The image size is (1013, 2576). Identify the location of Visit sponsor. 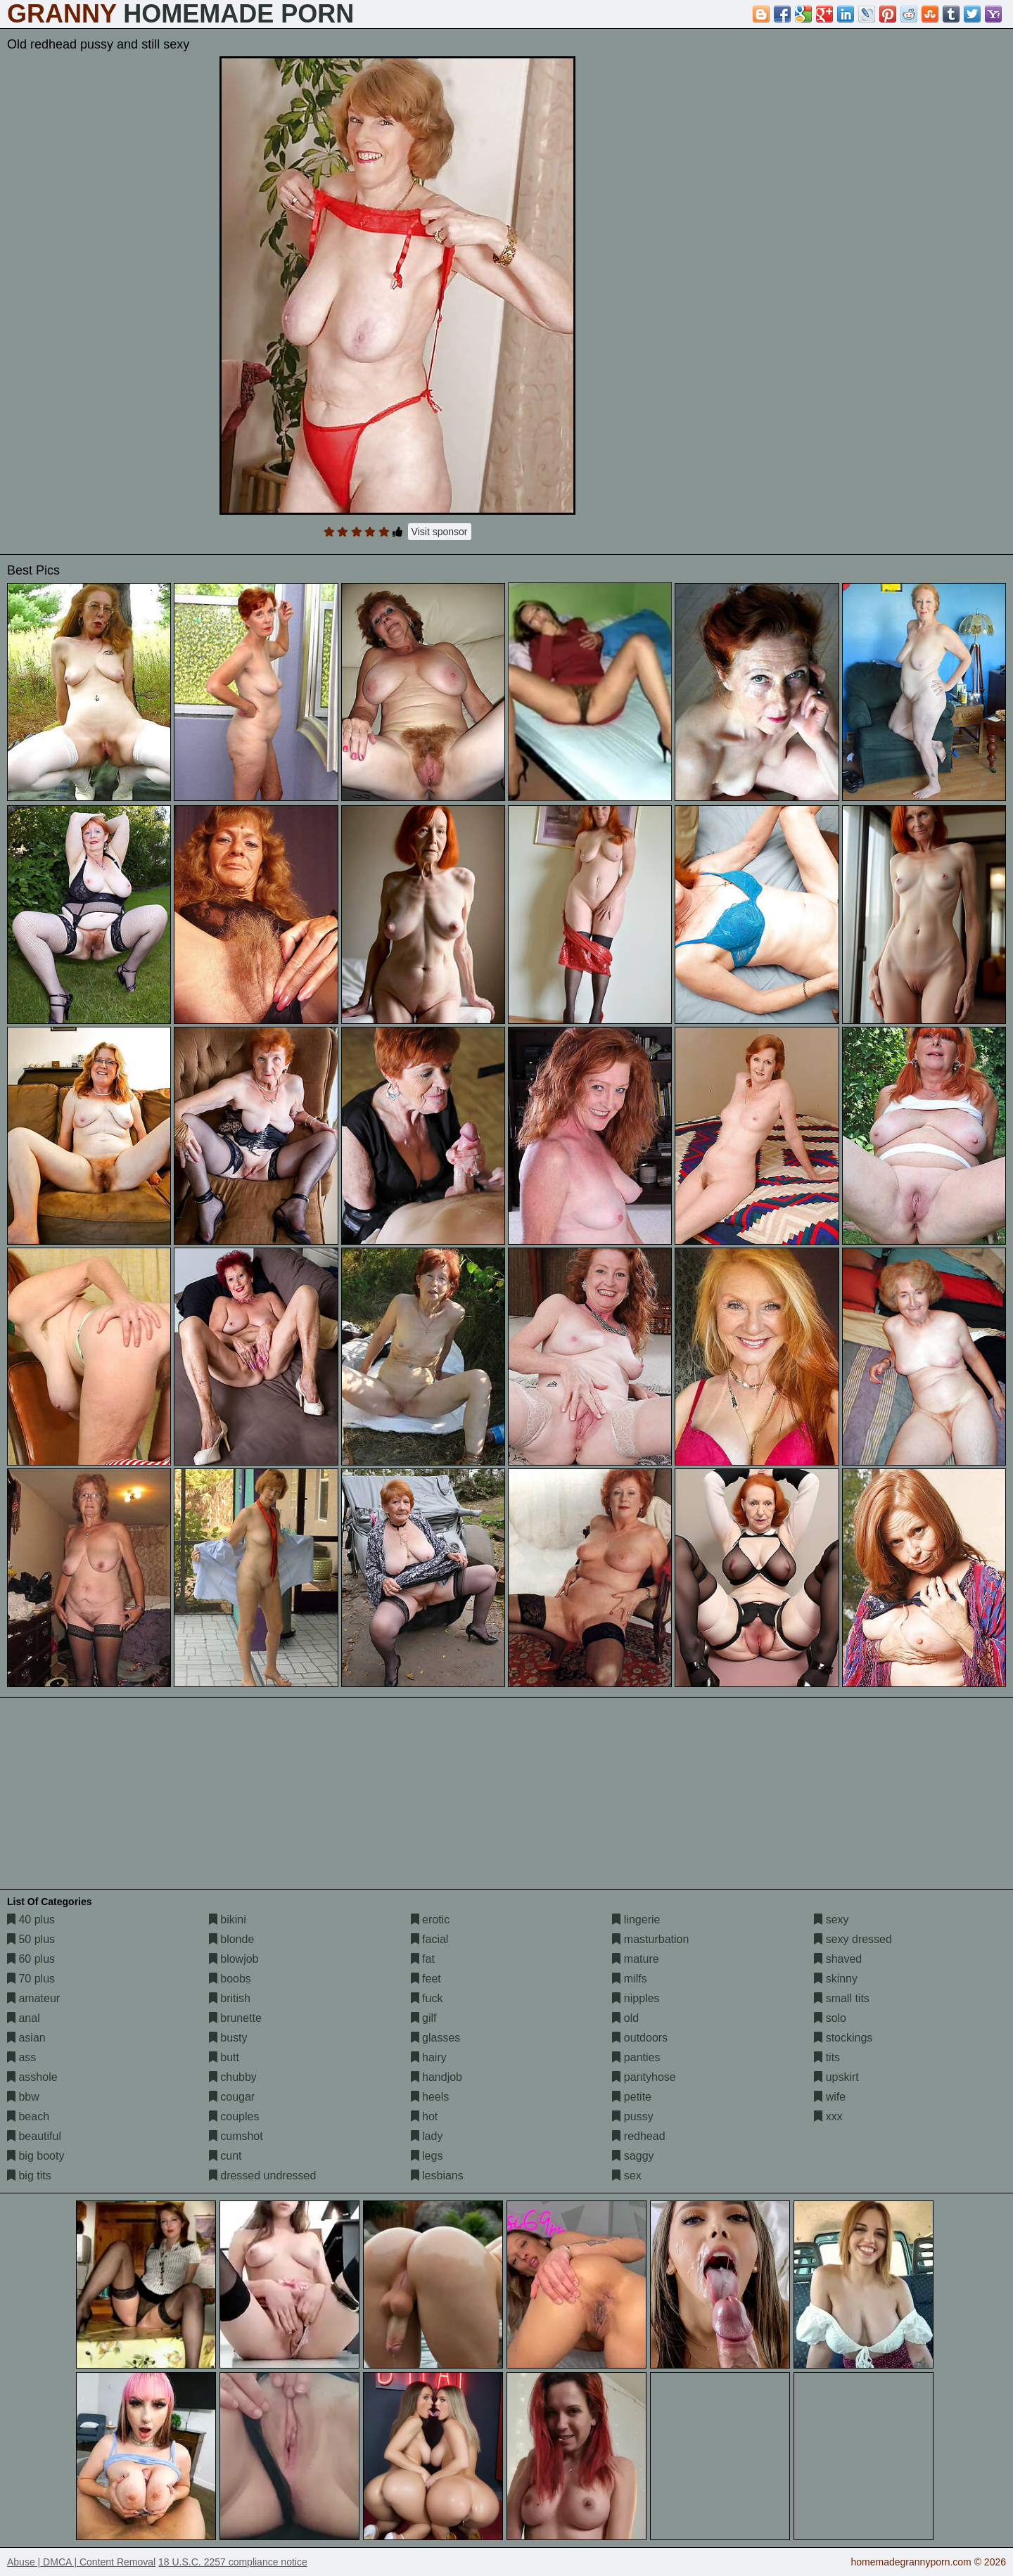
(440, 531).